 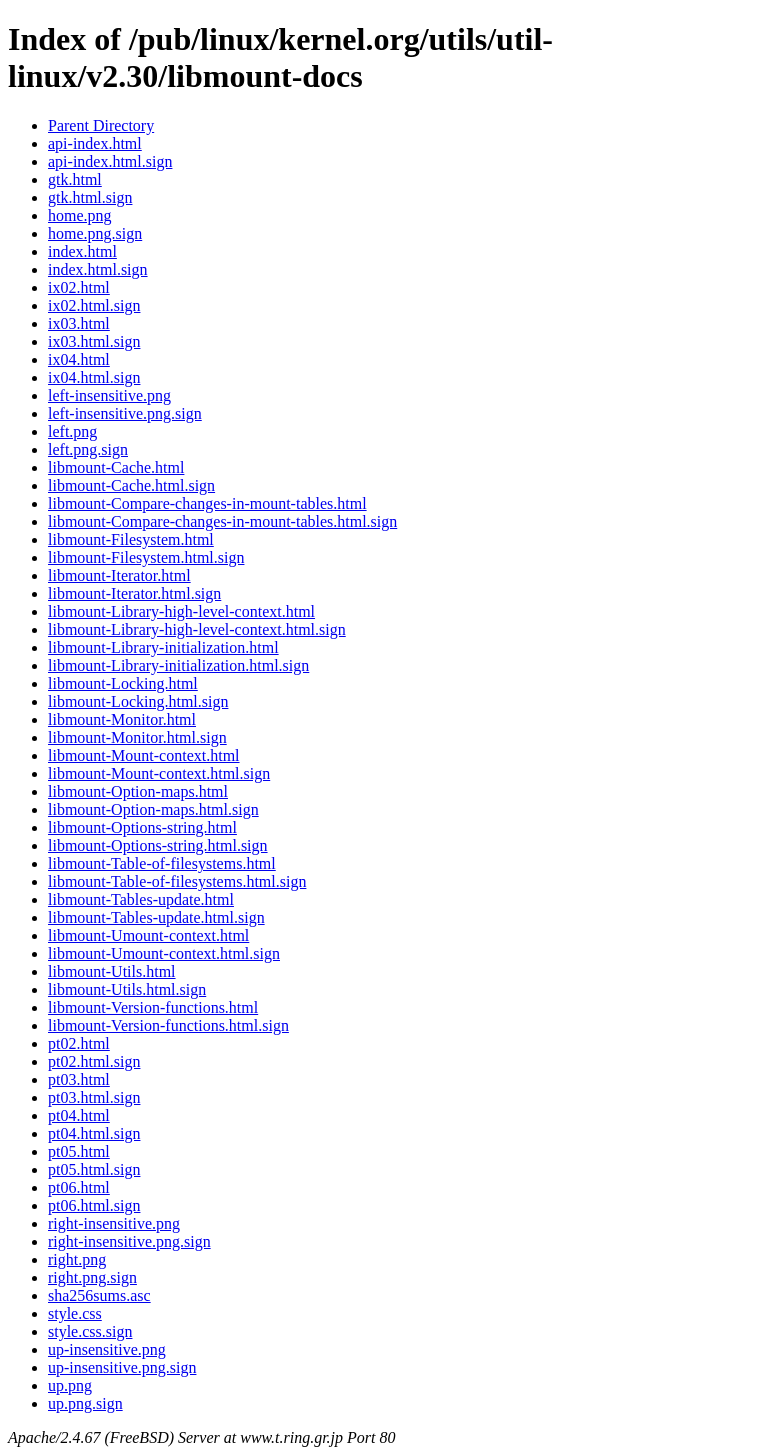 I want to click on index.html.sign, so click(x=98, y=269).